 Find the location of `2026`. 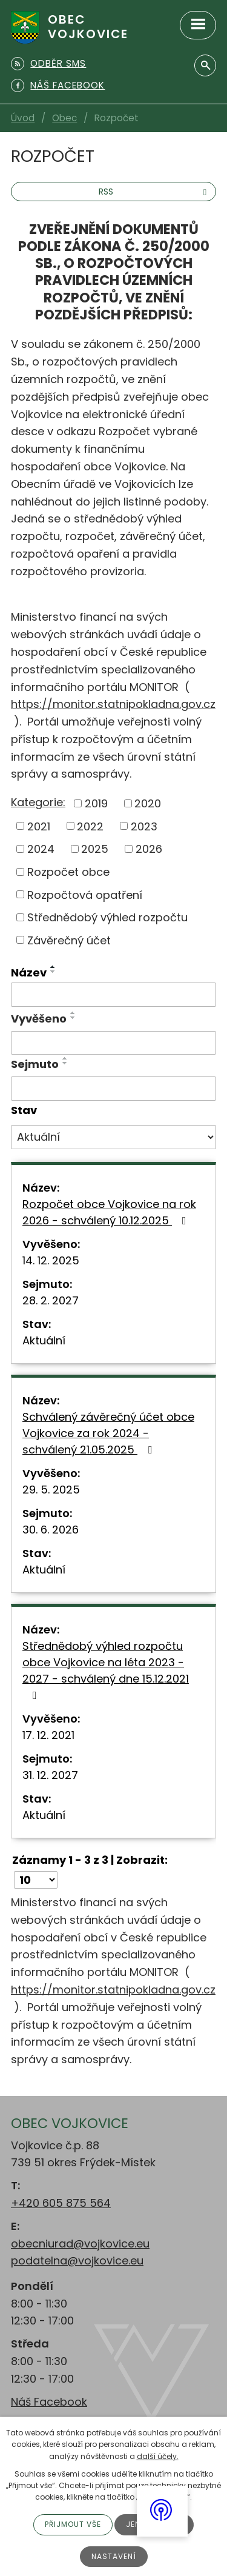

2026 is located at coordinates (149, 848).